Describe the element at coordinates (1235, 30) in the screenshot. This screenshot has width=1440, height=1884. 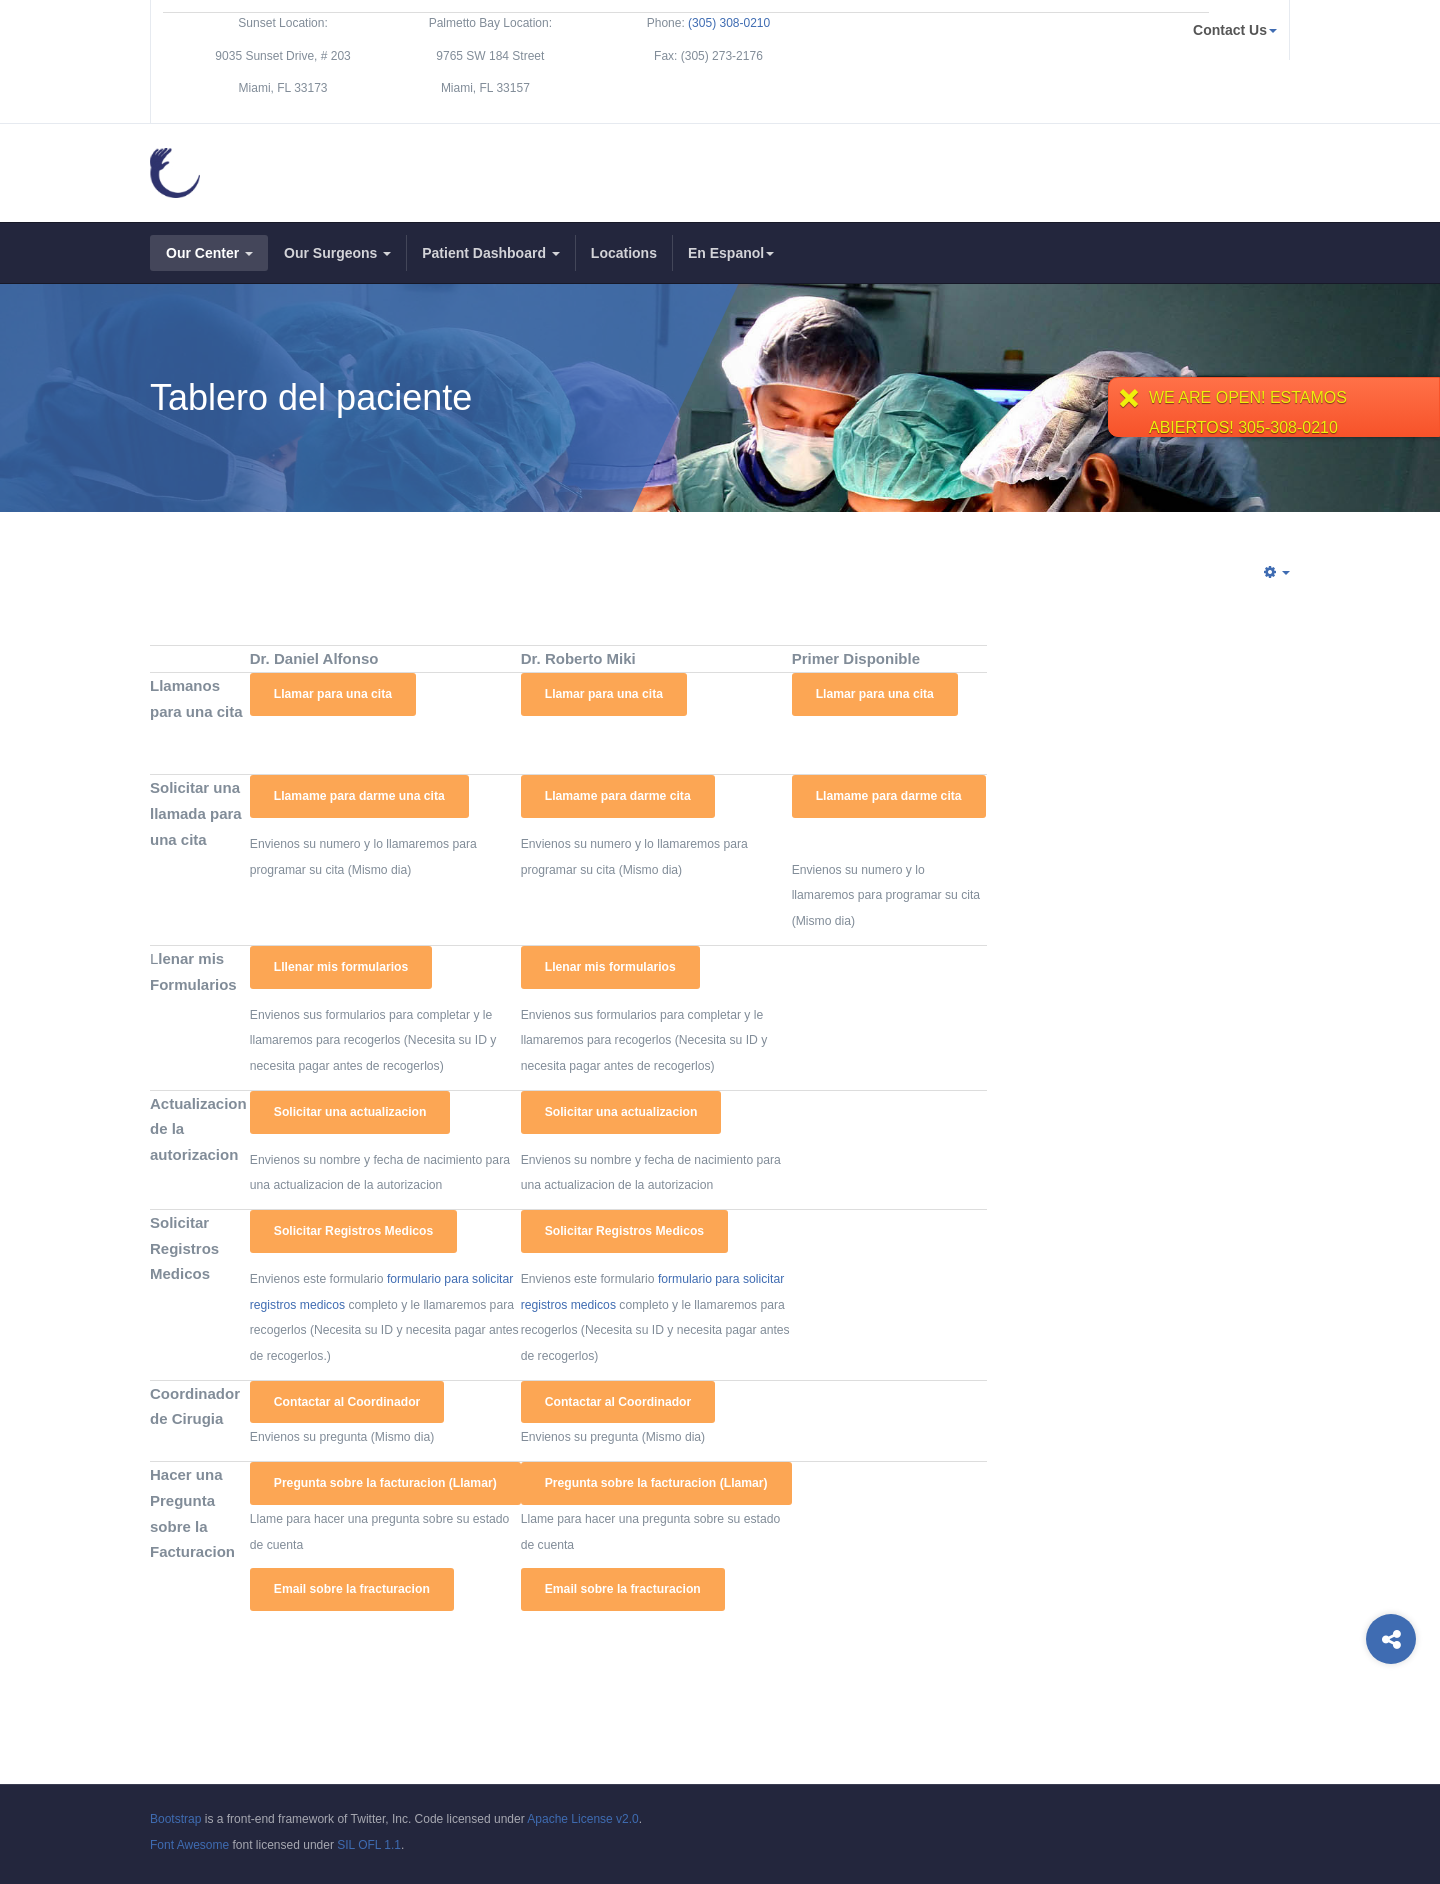
I see `Contact Us` at that location.